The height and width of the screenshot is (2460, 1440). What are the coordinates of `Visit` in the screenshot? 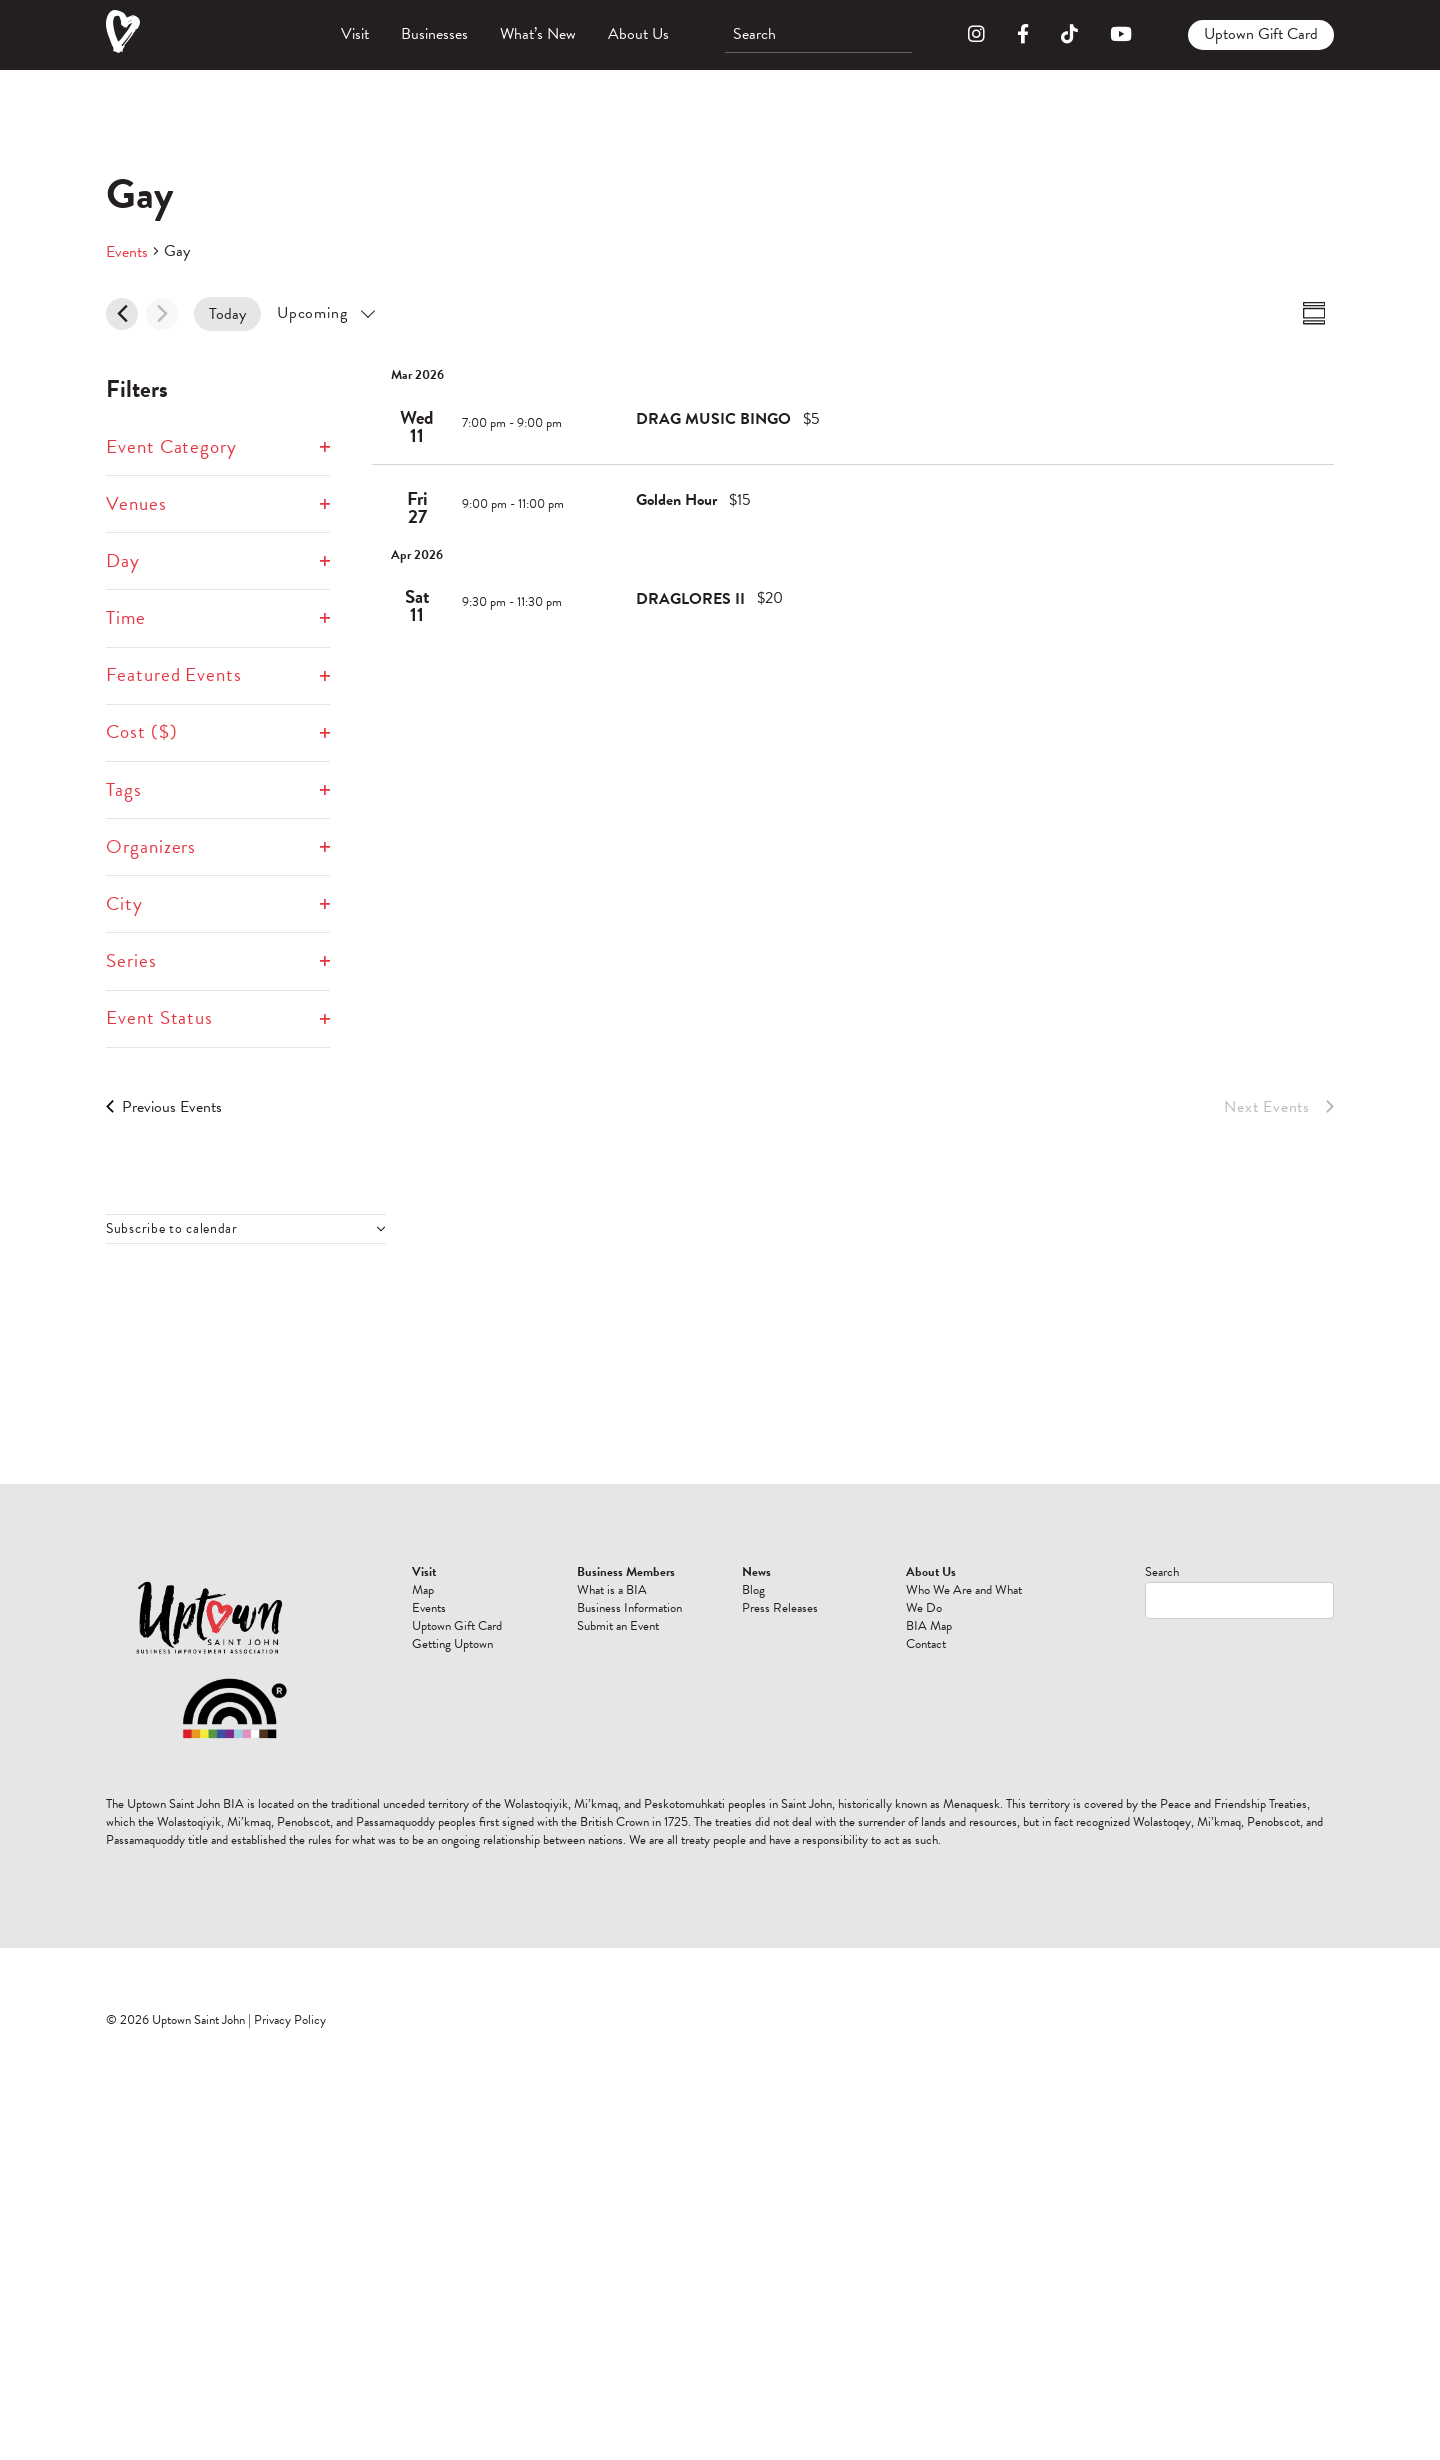 It's located at (355, 34).